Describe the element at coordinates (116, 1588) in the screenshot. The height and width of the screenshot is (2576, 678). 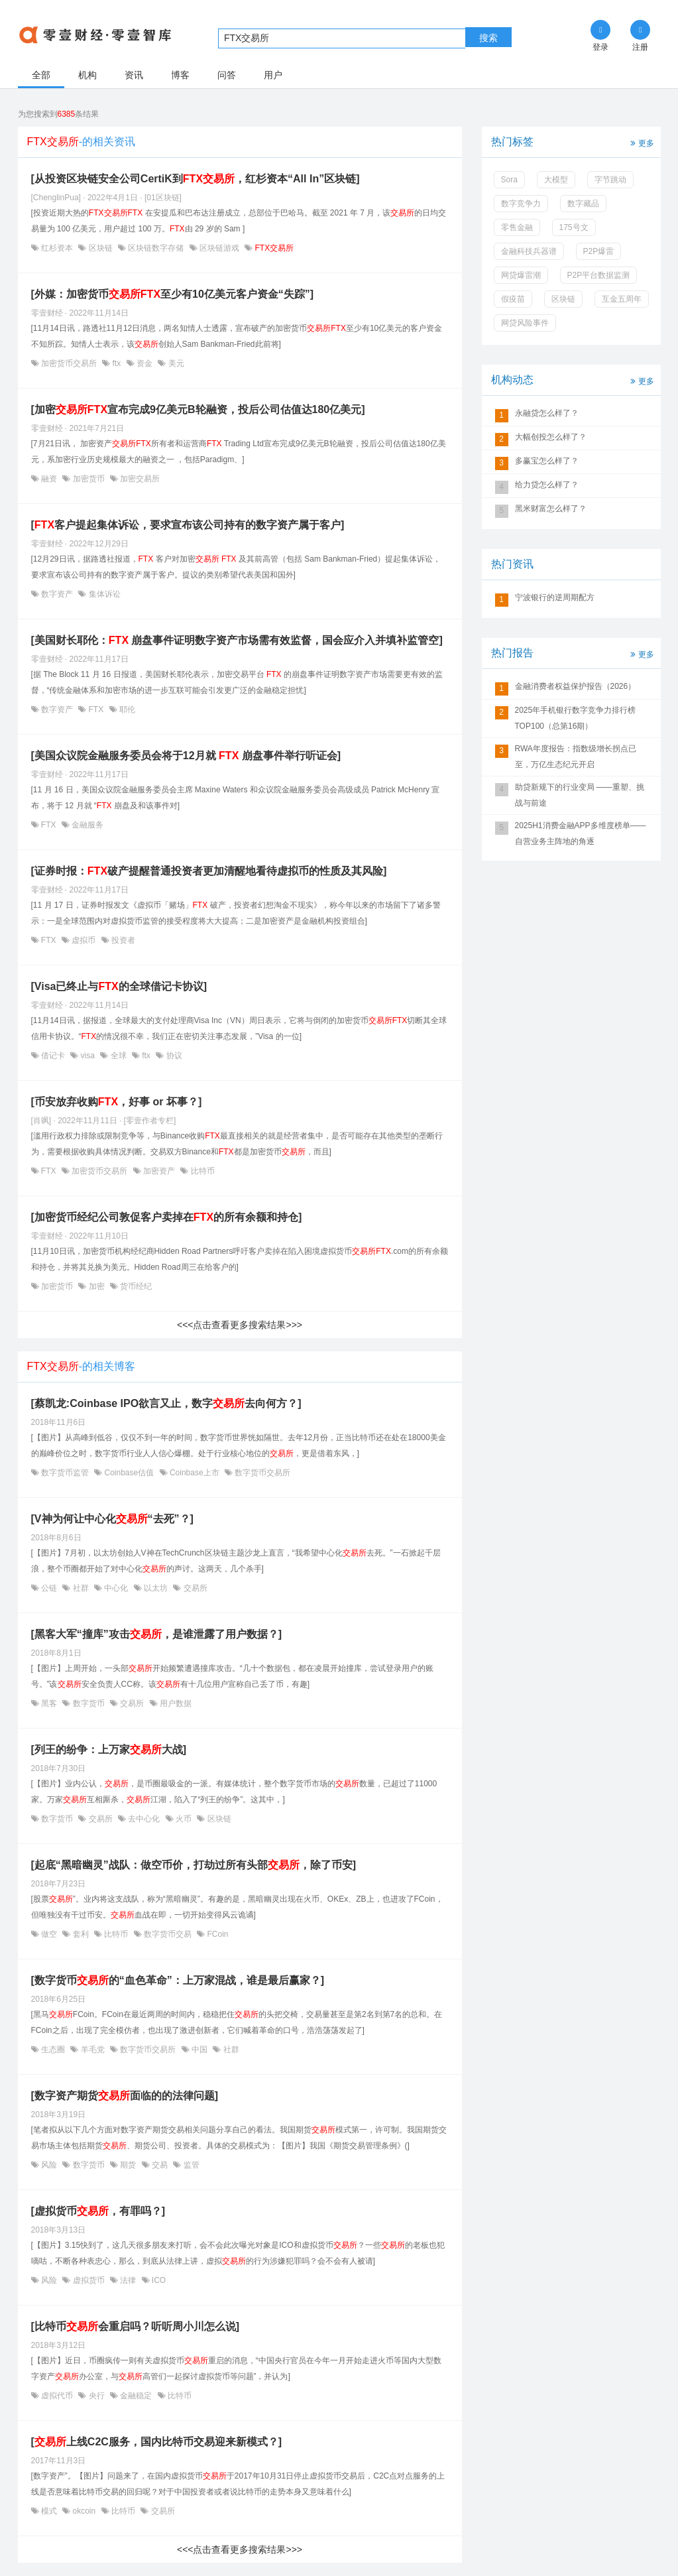
I see `中心化` at that location.